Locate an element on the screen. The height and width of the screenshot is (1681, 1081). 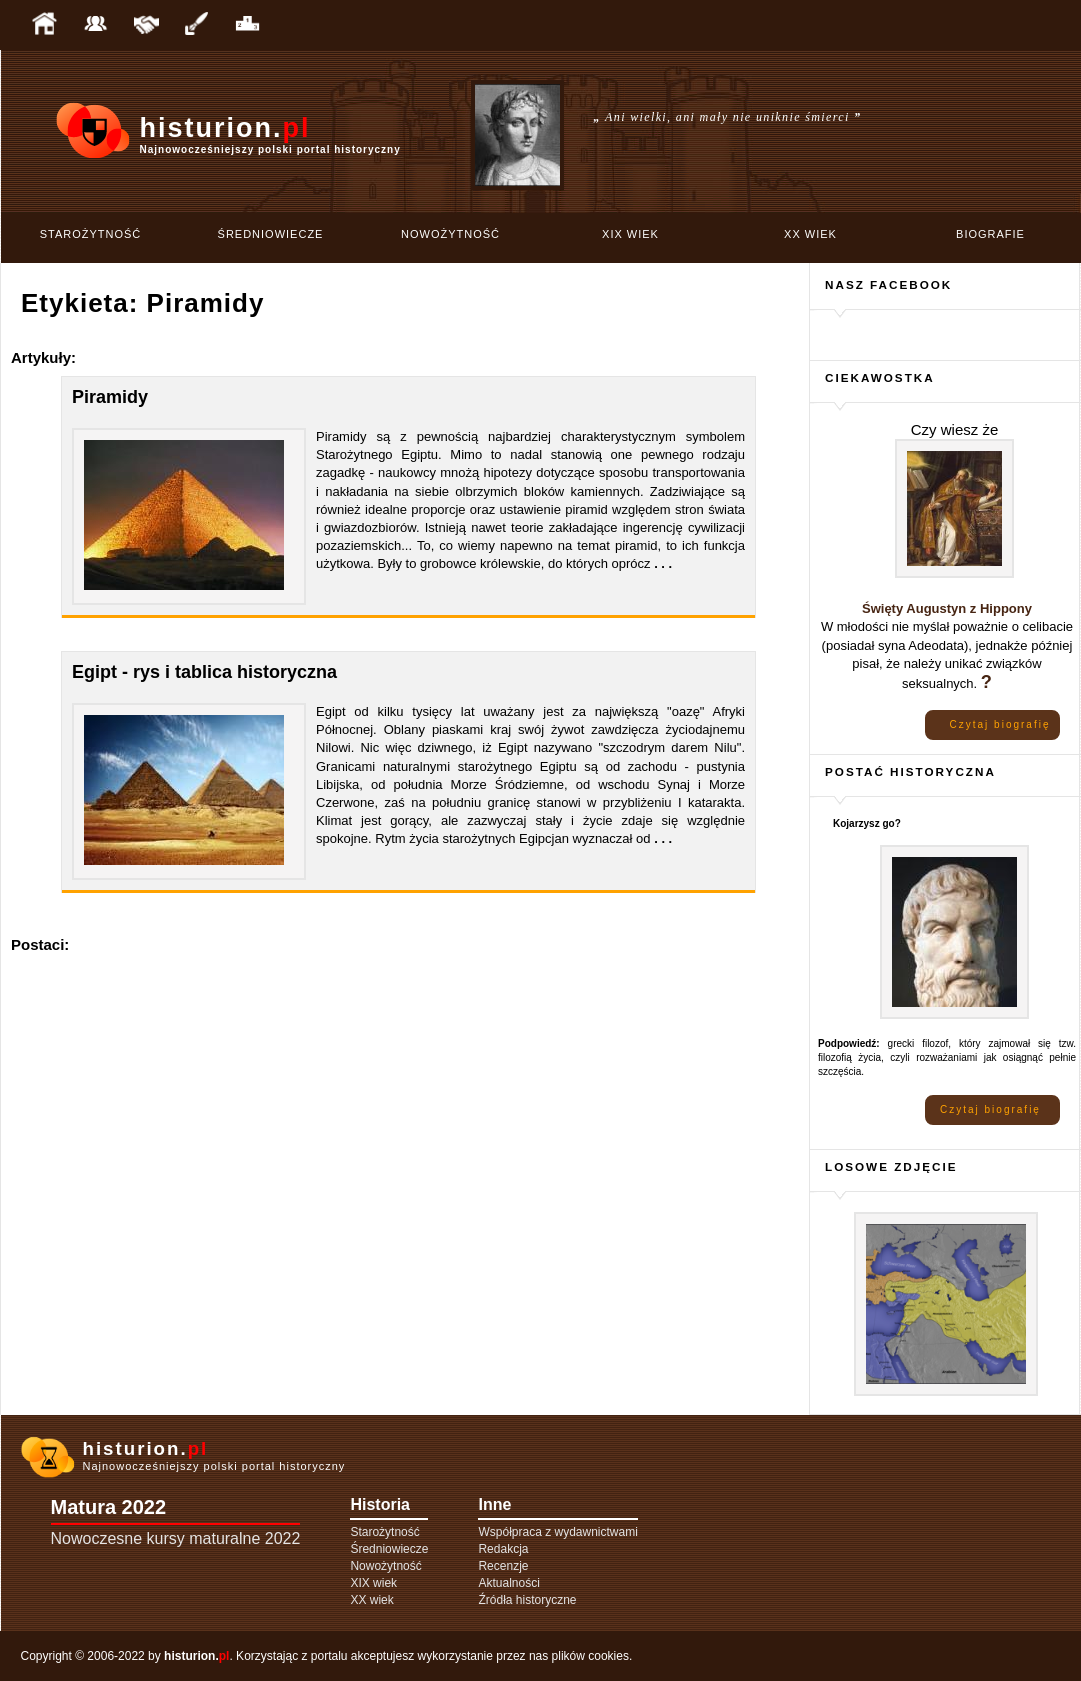
Czytaj biografię is located at coordinates (1000, 724).